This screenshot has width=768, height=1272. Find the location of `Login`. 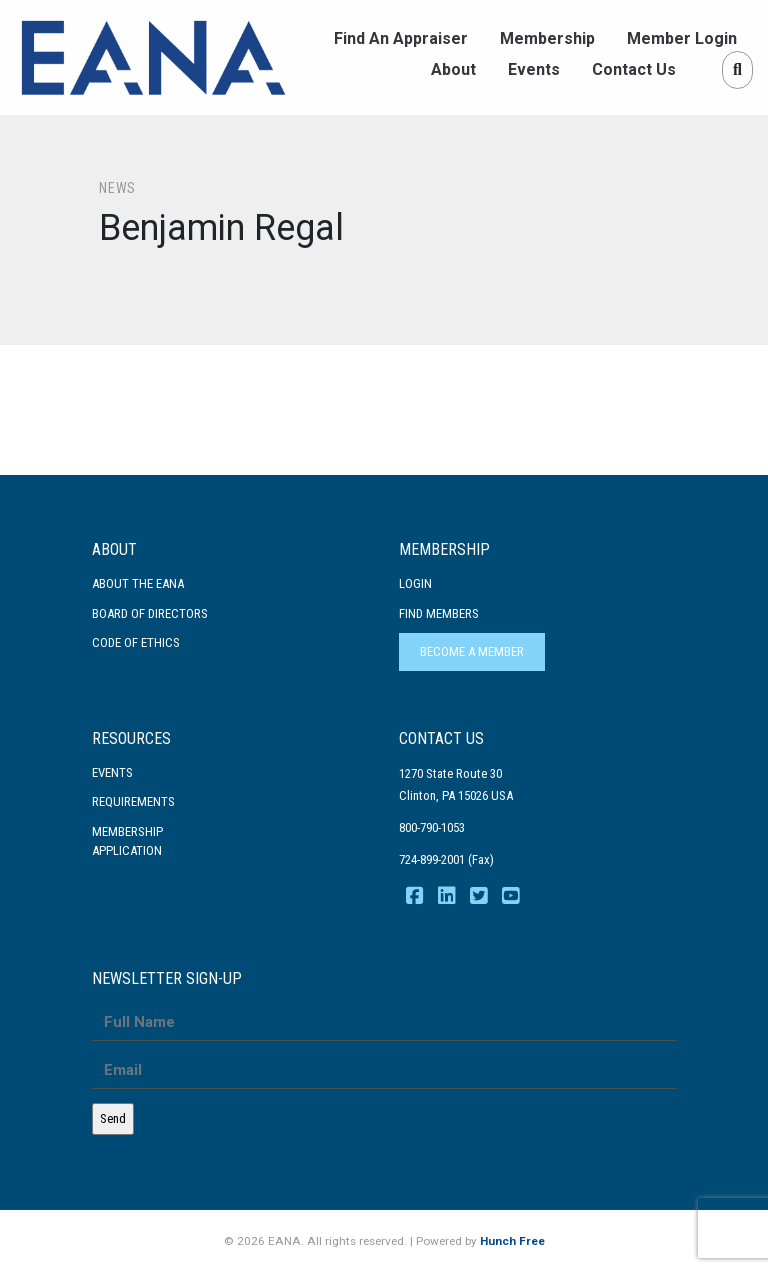

Login is located at coordinates (415, 583).